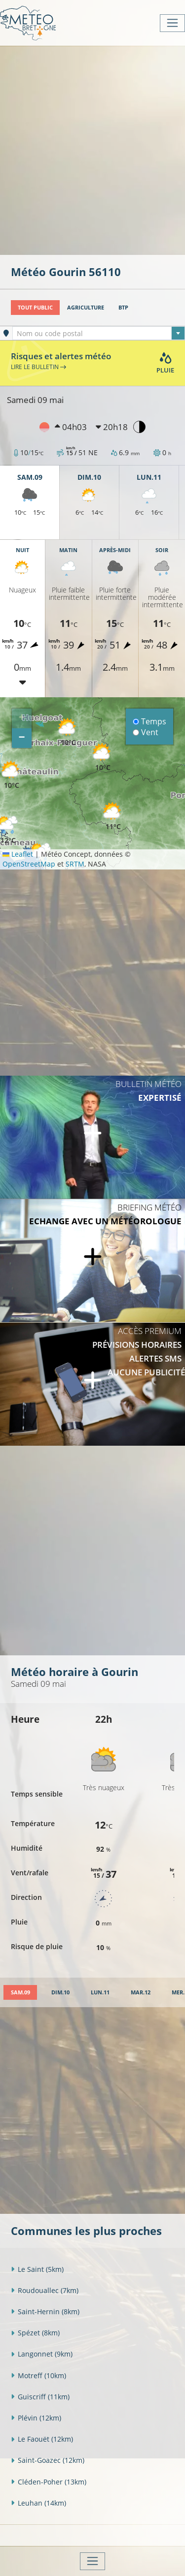  Describe the element at coordinates (47, 2460) in the screenshot. I see `Saint-Goazec` at that location.